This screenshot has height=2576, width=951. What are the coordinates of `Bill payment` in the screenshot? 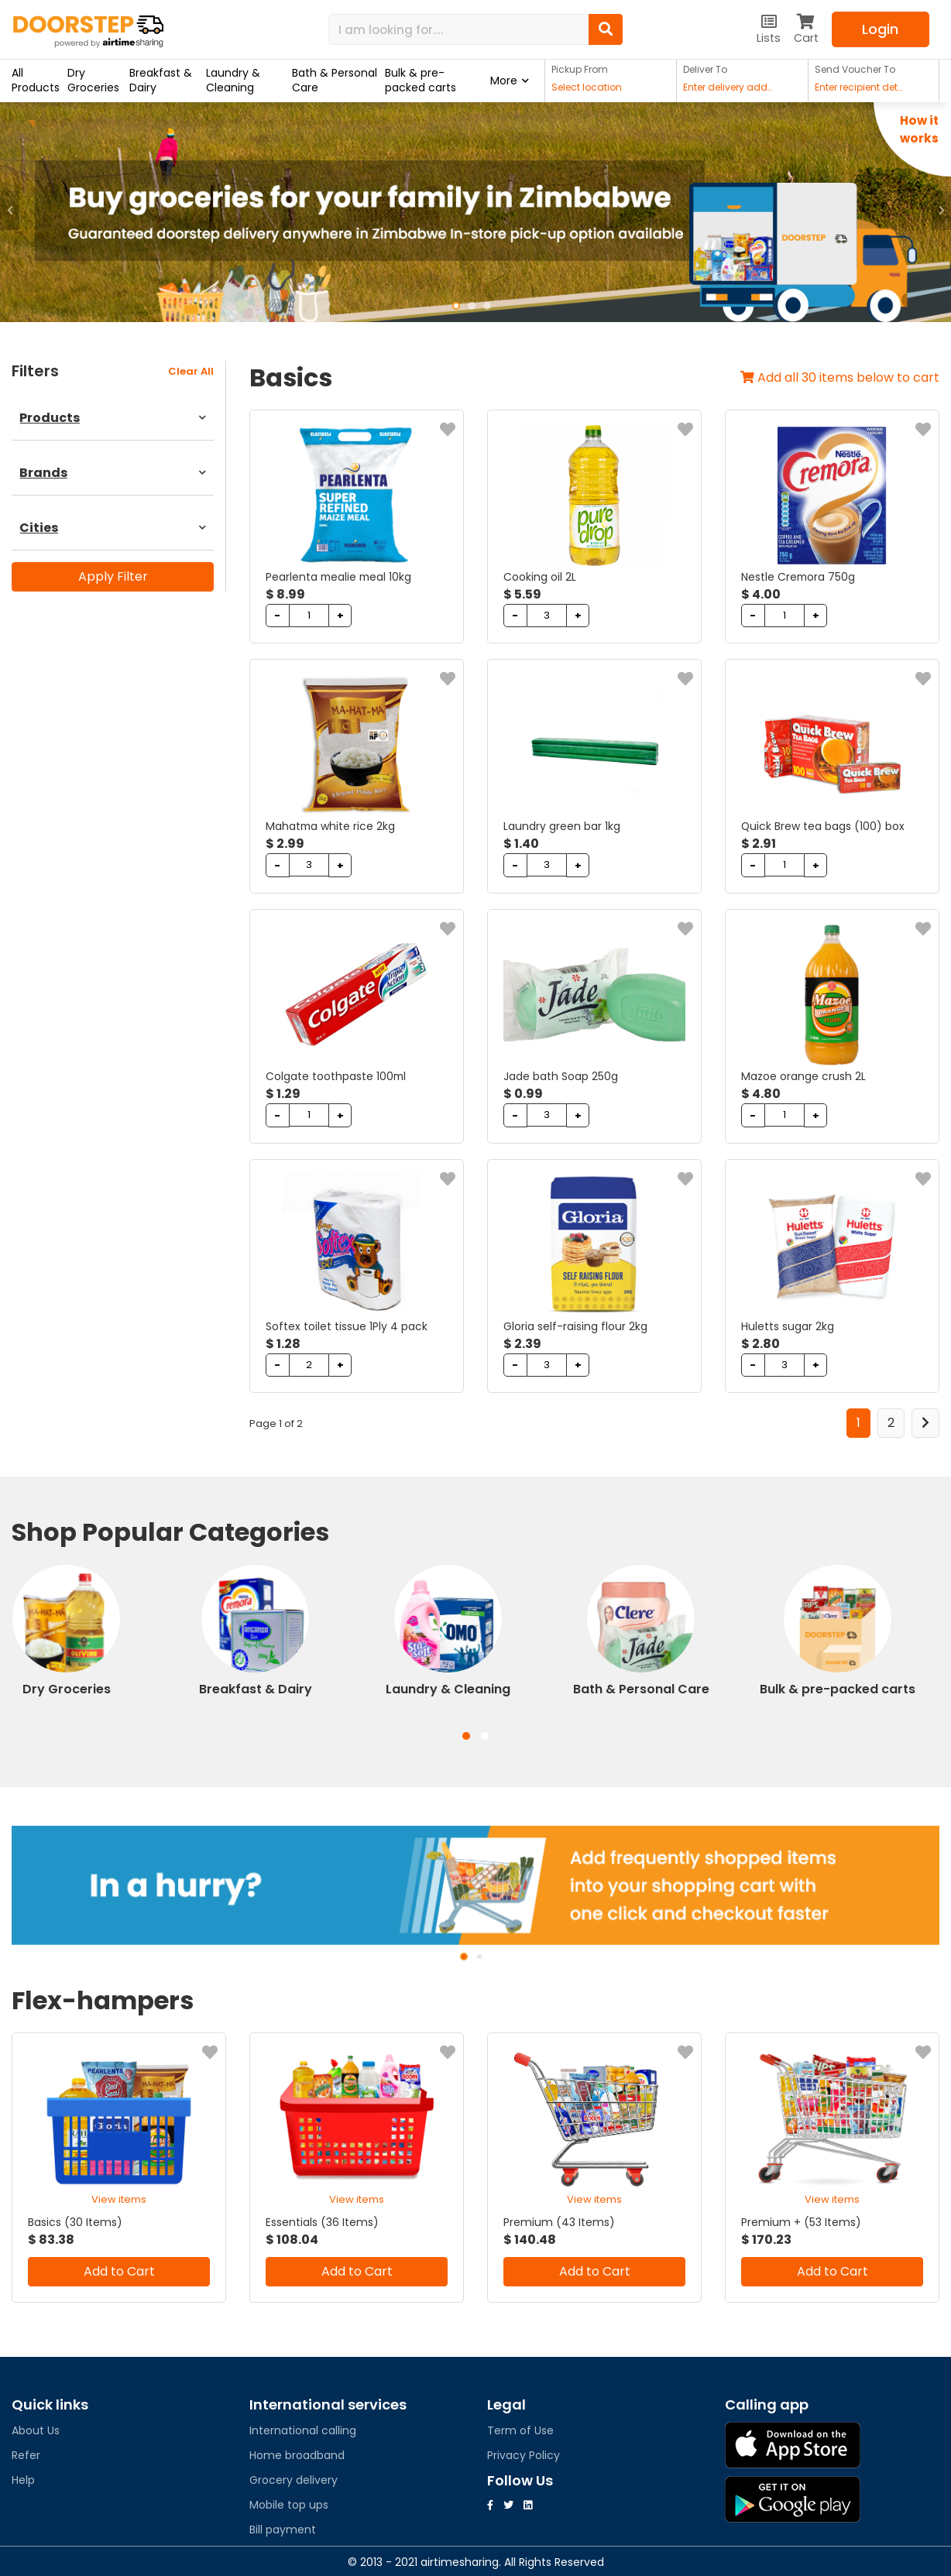 It's located at (282, 2527).